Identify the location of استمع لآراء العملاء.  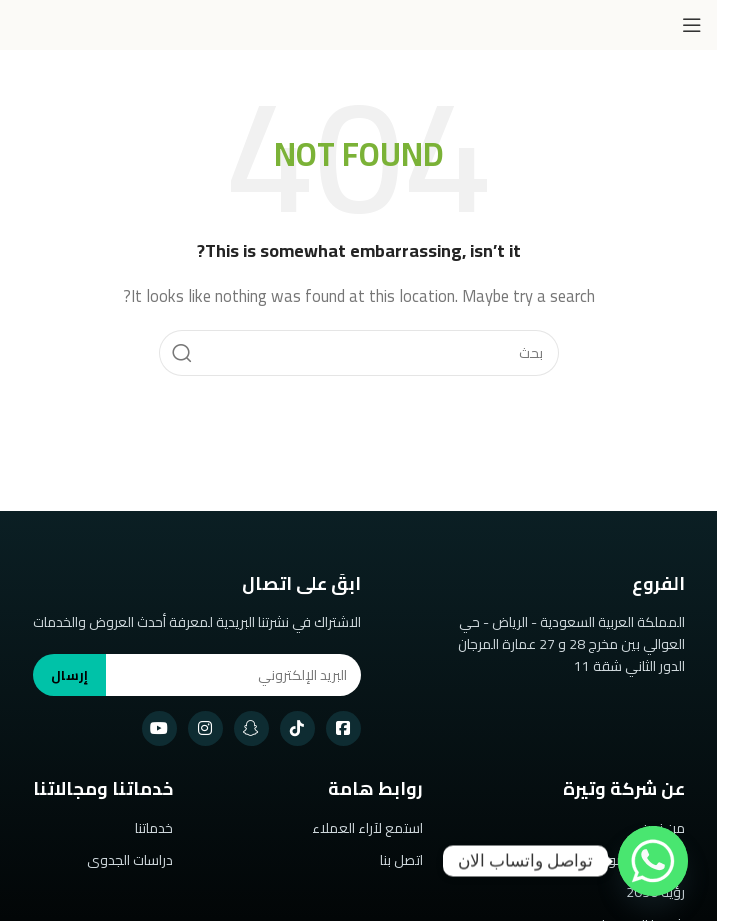
(367, 828).